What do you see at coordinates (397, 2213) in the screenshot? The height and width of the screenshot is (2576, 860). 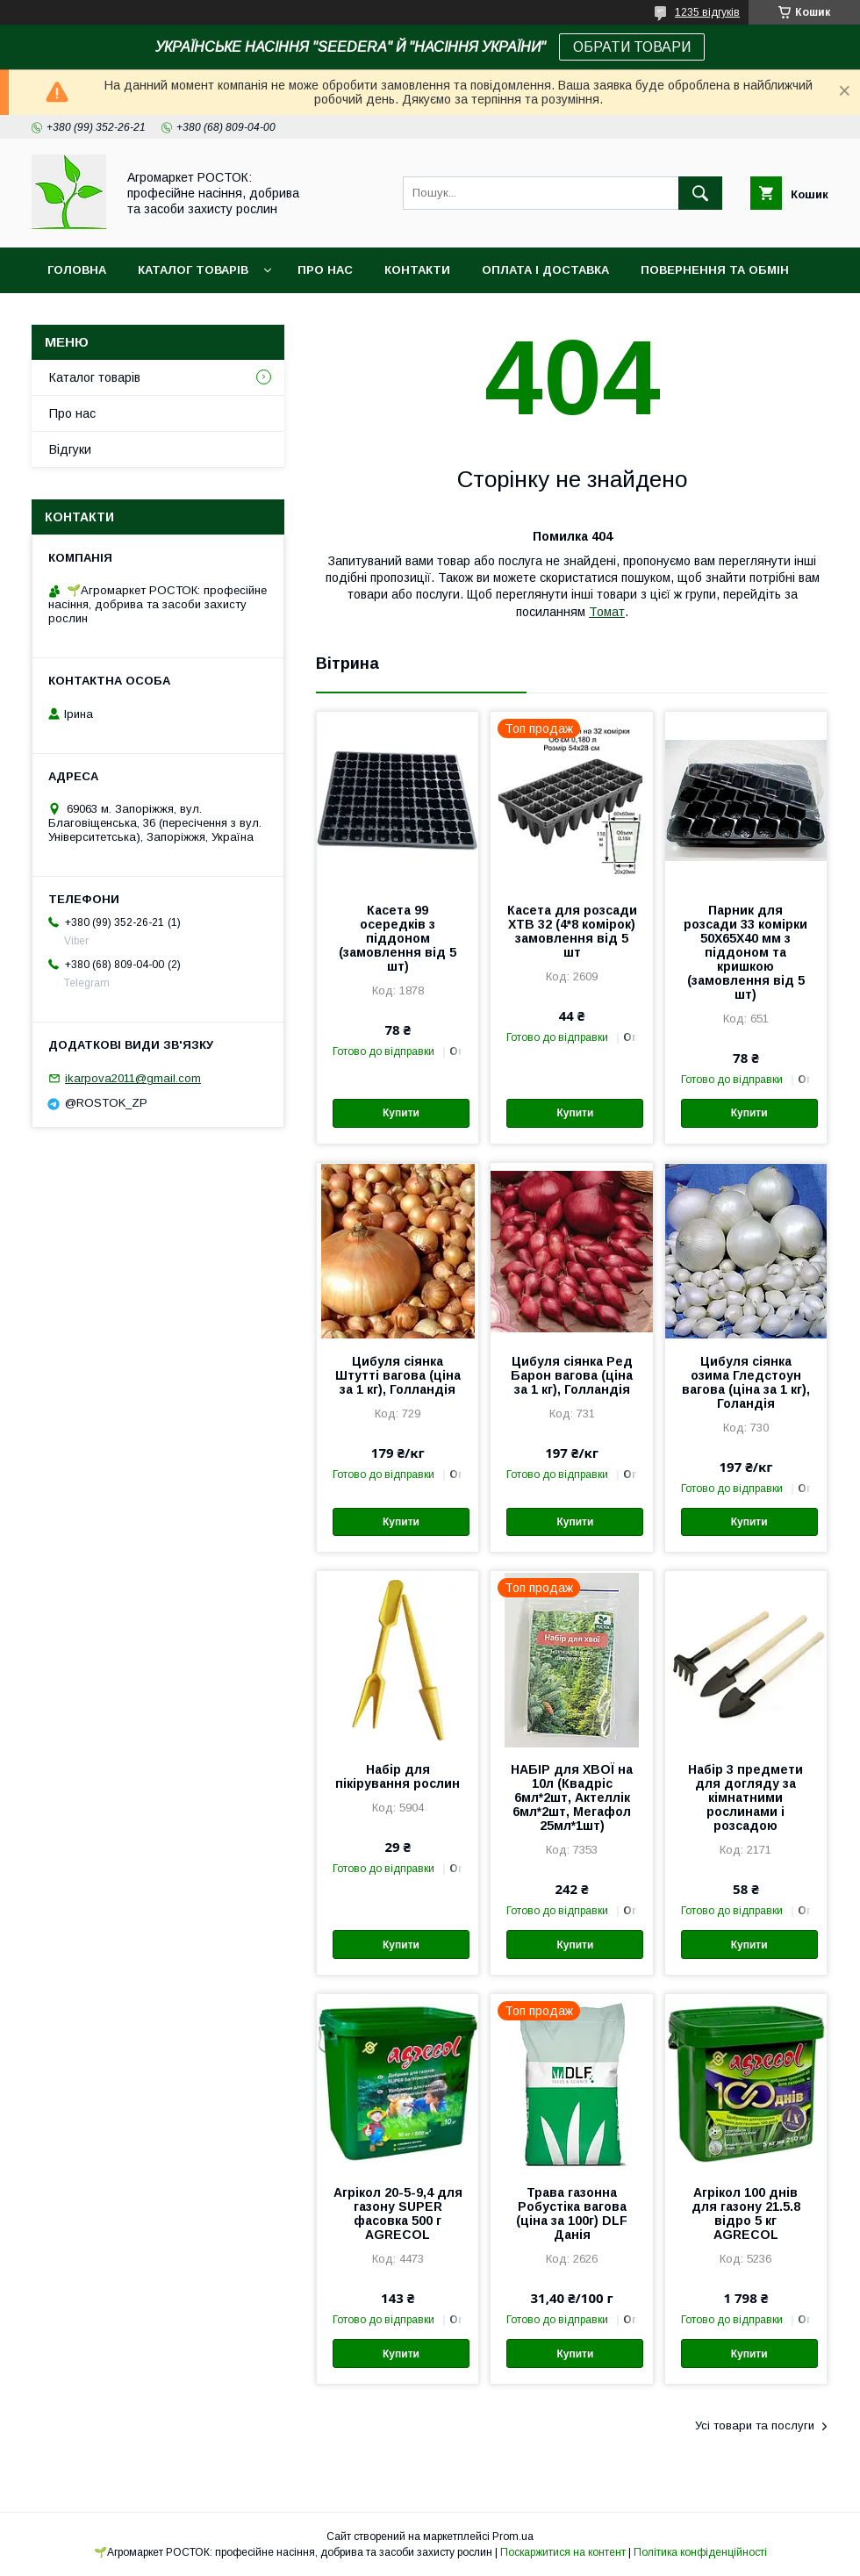 I see `Агрікол 20-5-9,4 для газону SUPER фасовка 500 г AGRECOL` at bounding box center [397, 2213].